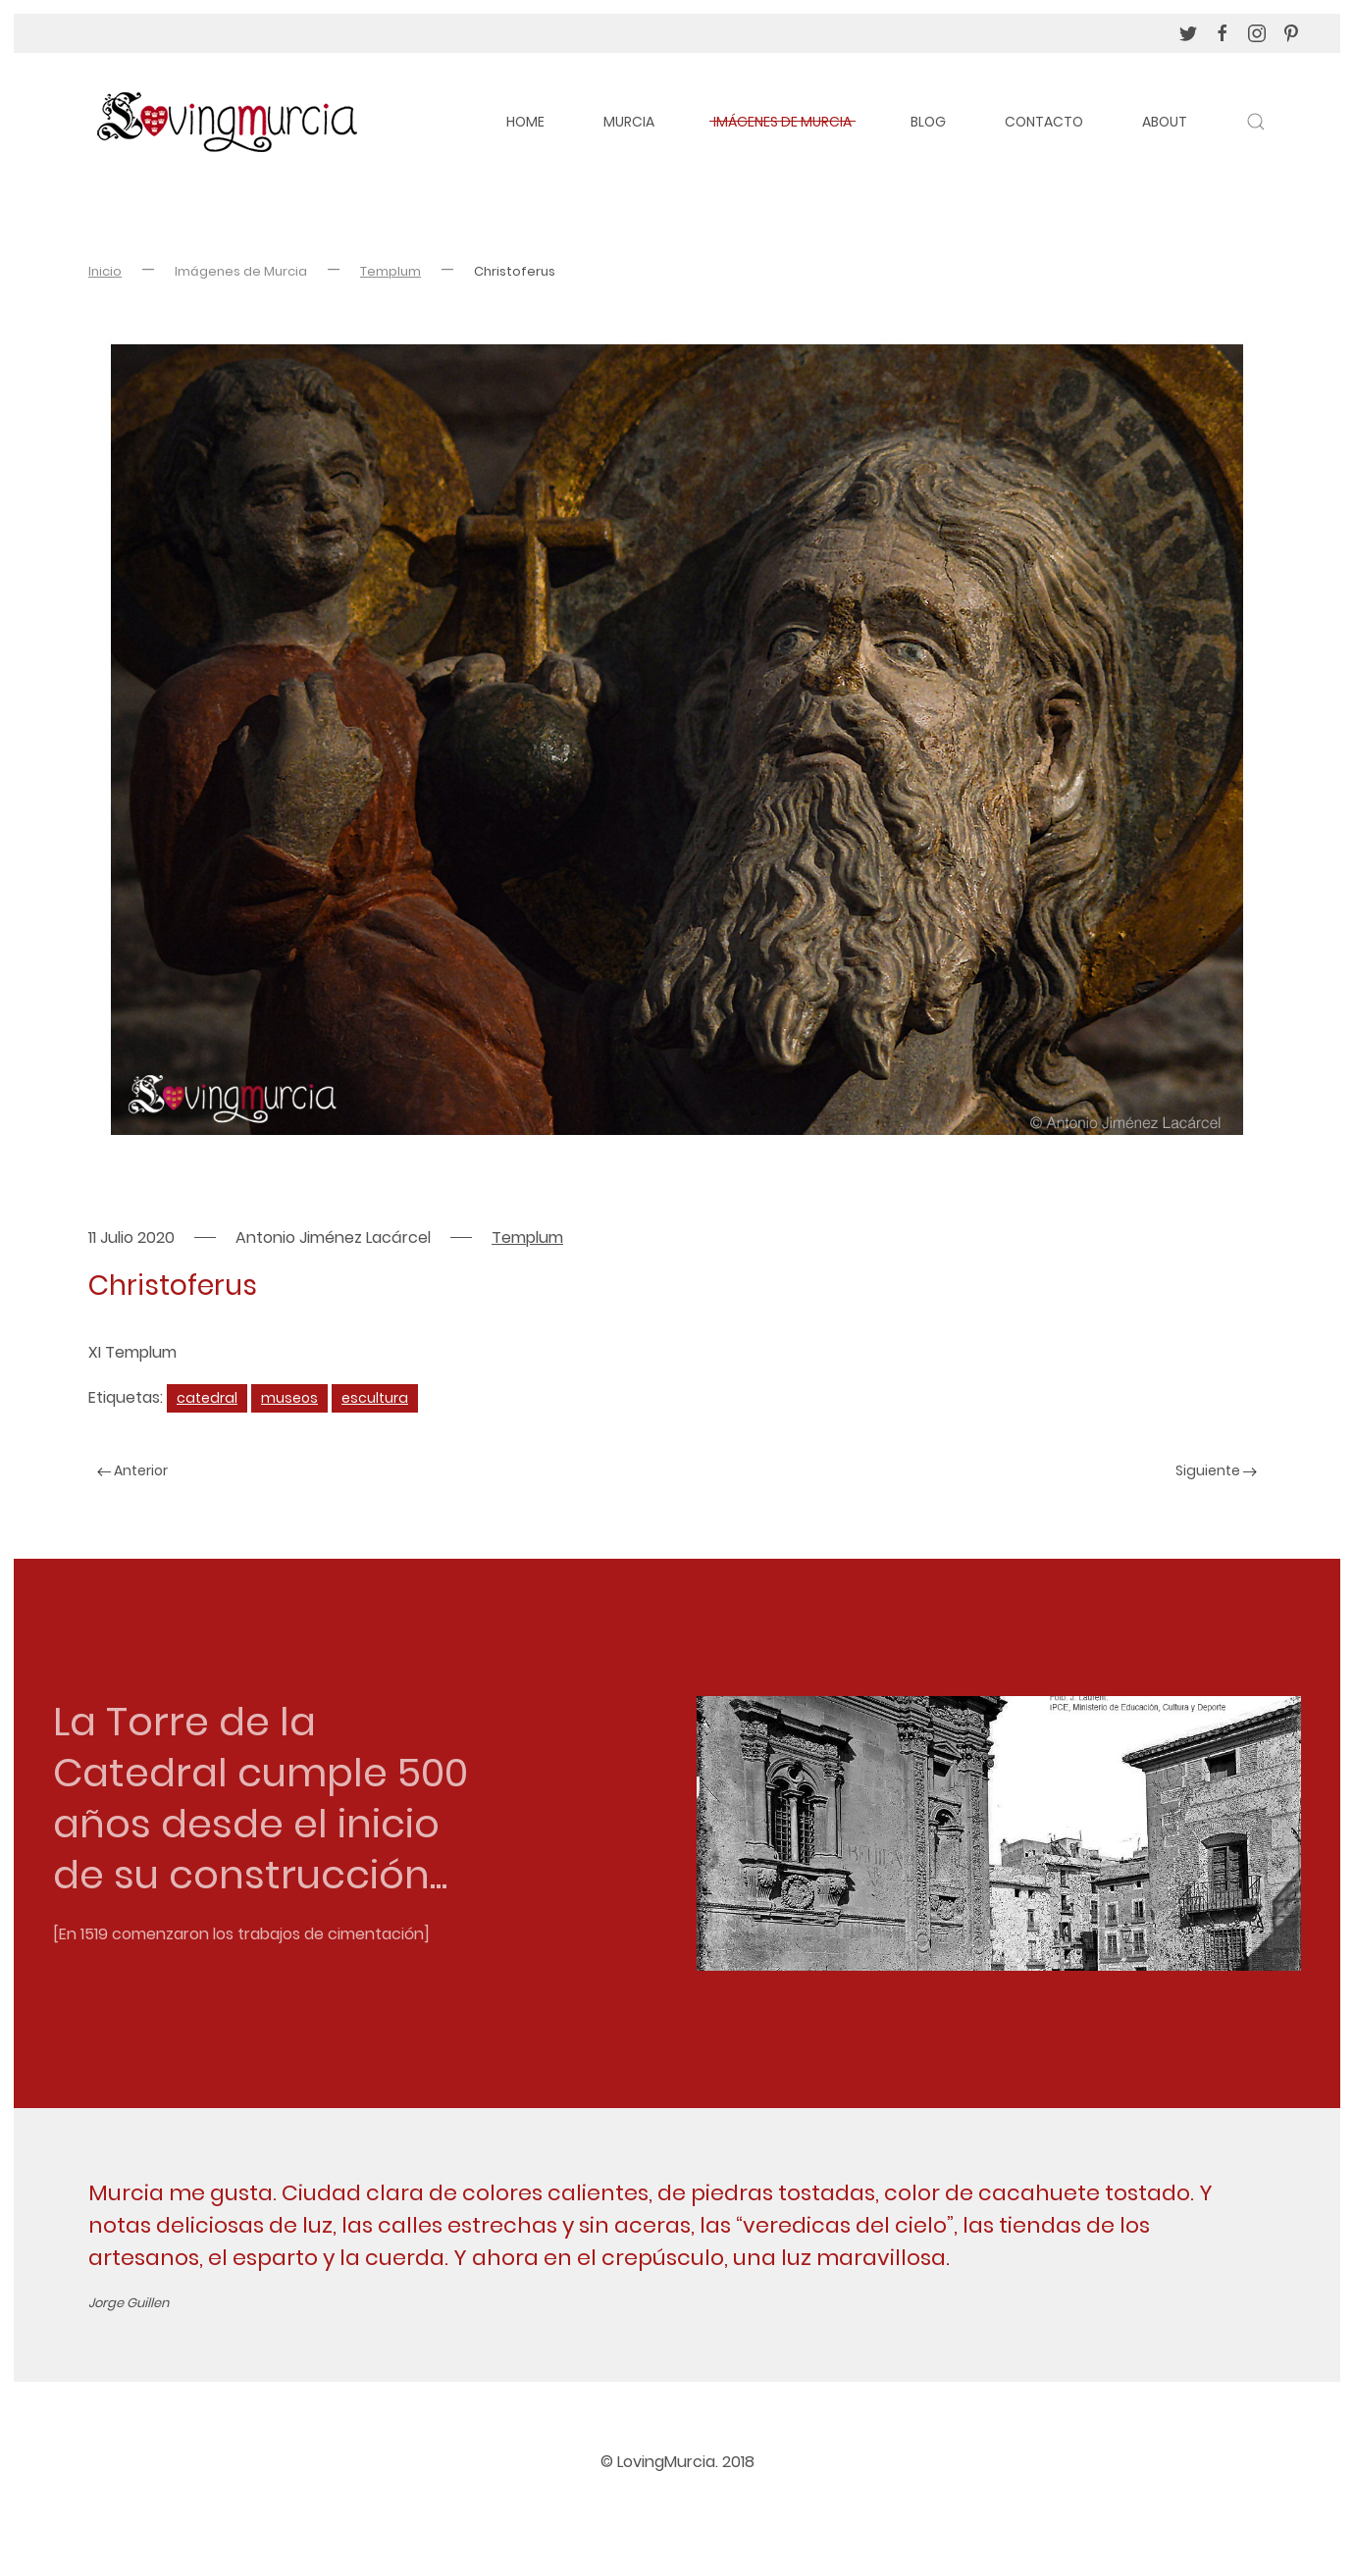  Describe the element at coordinates (525, 121) in the screenshot. I see `Home` at that location.